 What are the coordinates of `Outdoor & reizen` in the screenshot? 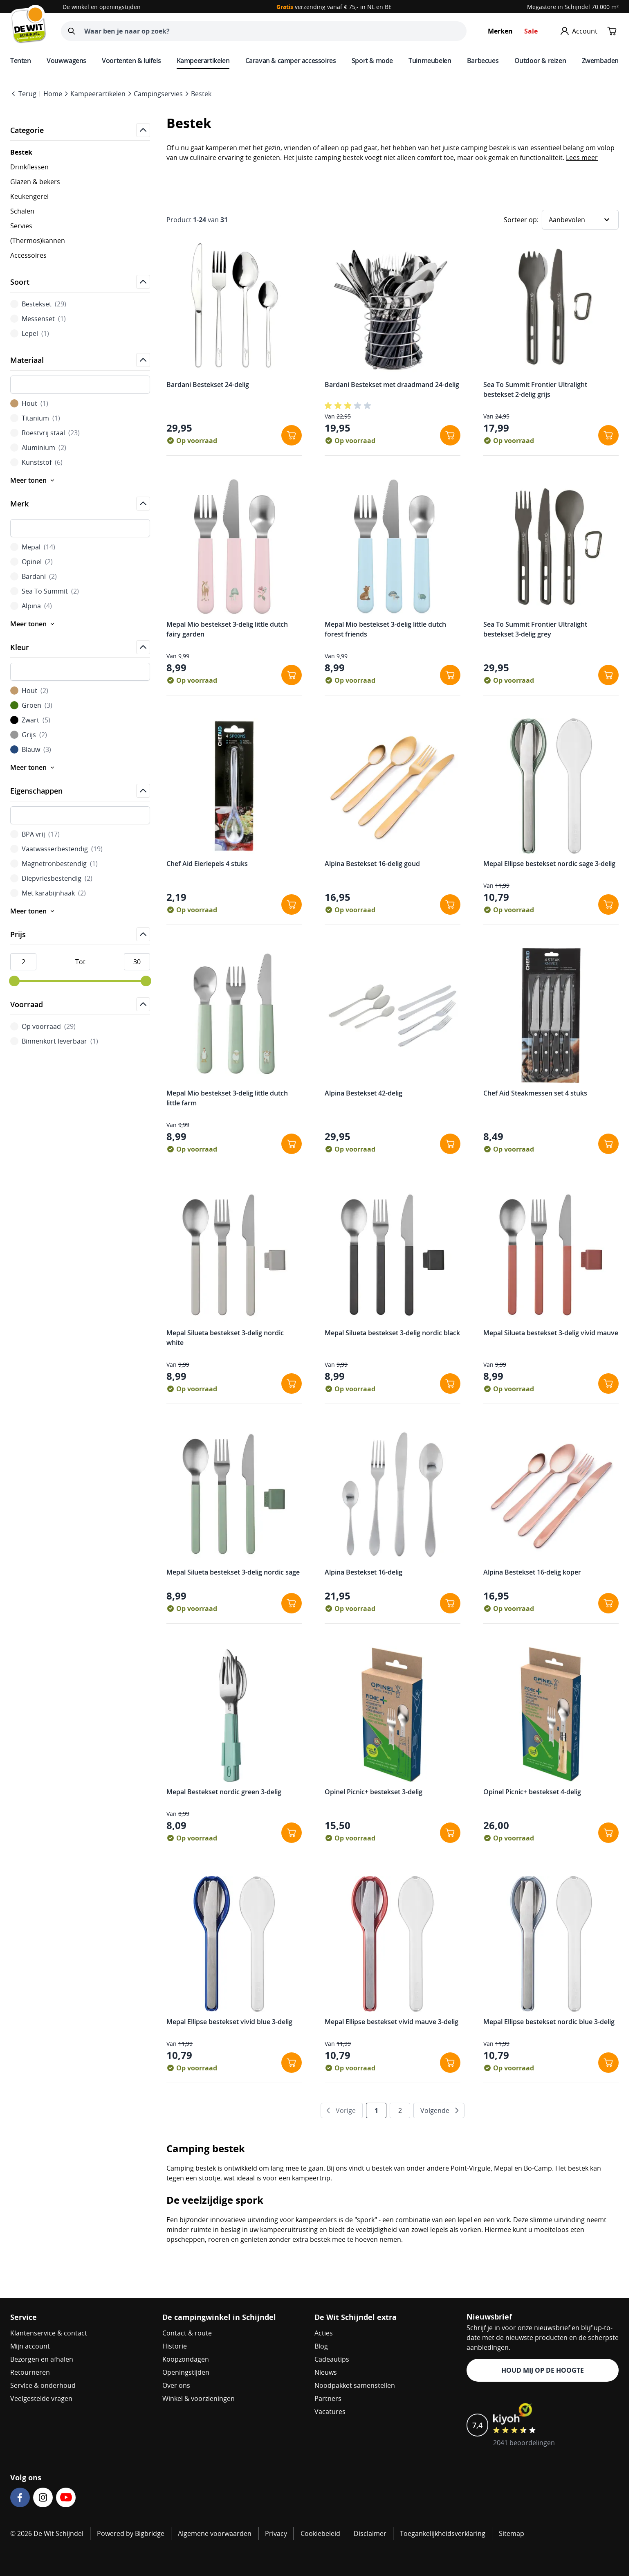 It's located at (540, 60).